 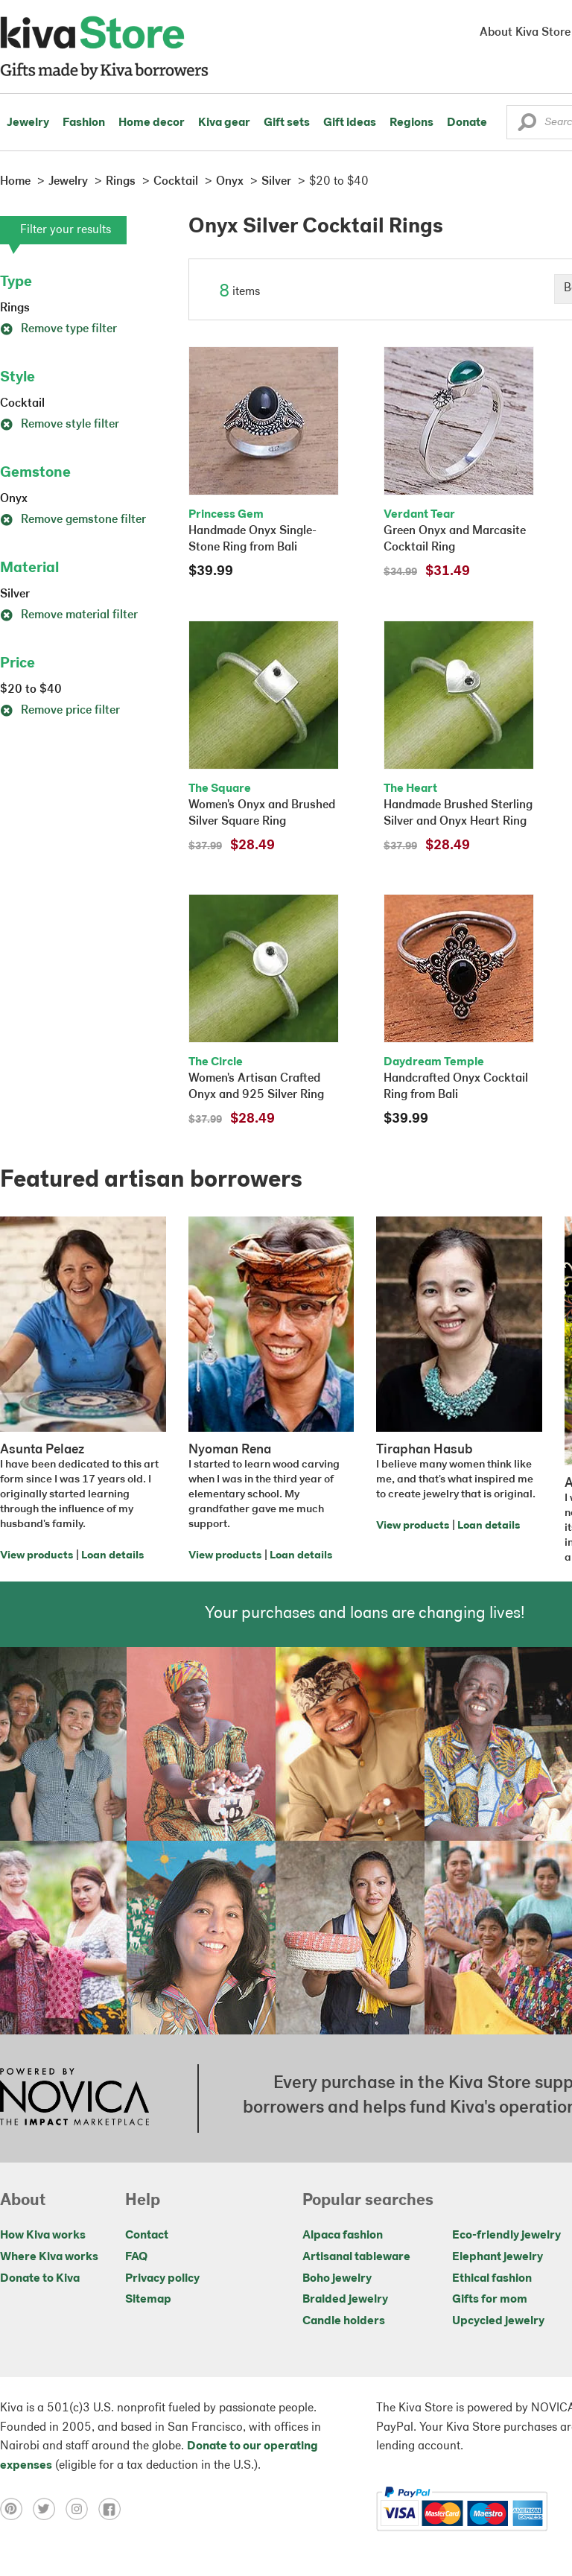 What do you see at coordinates (287, 123) in the screenshot?
I see `Gift sets` at bounding box center [287, 123].